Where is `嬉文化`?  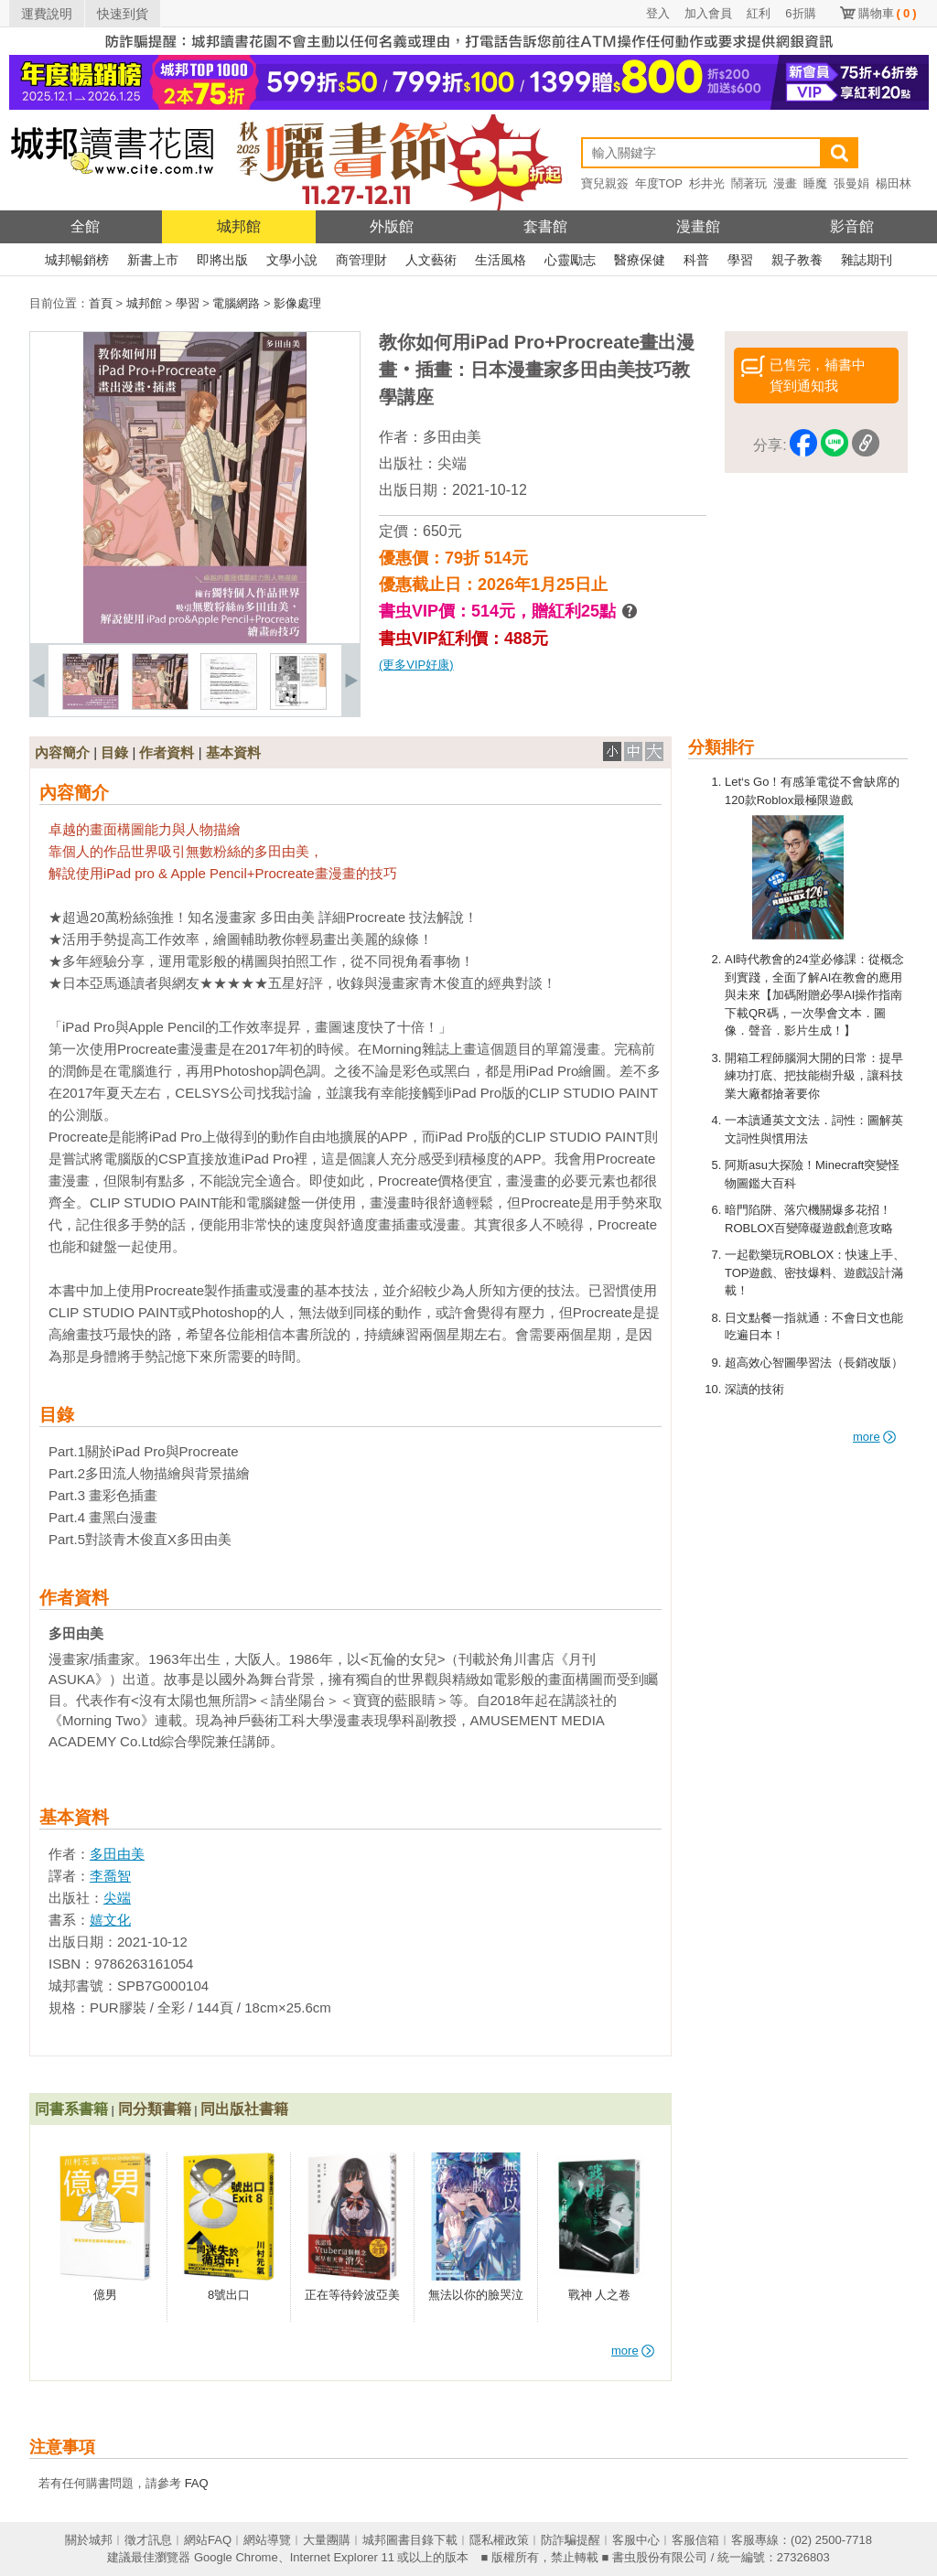
嬉文化 is located at coordinates (110, 1919).